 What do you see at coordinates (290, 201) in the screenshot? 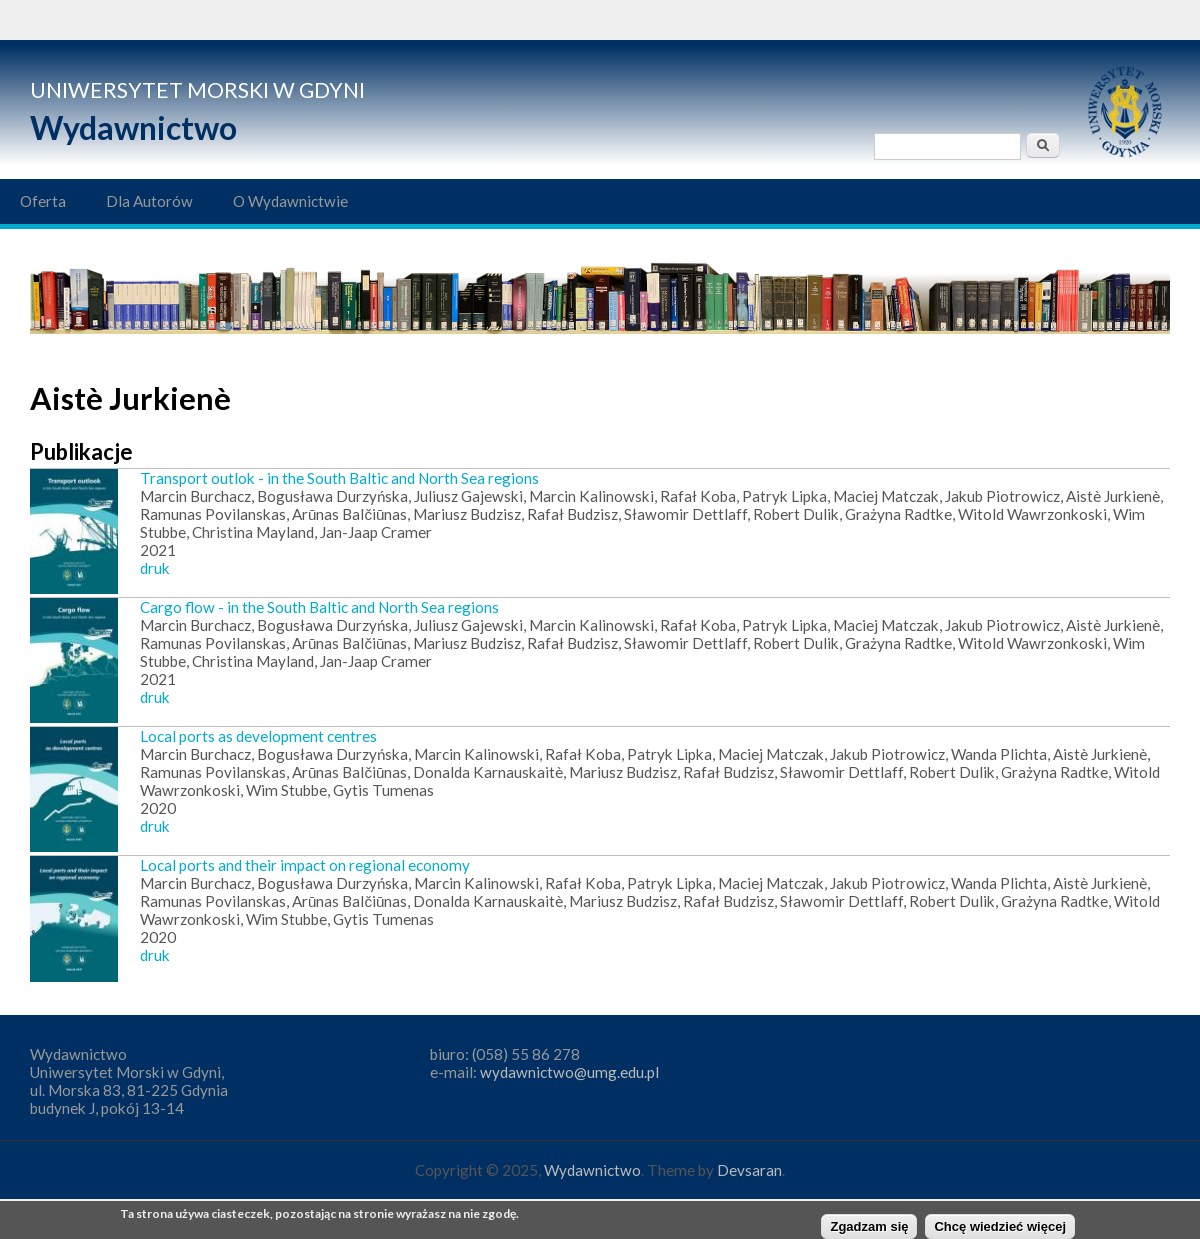
I see `O Wydawnictwie` at bounding box center [290, 201].